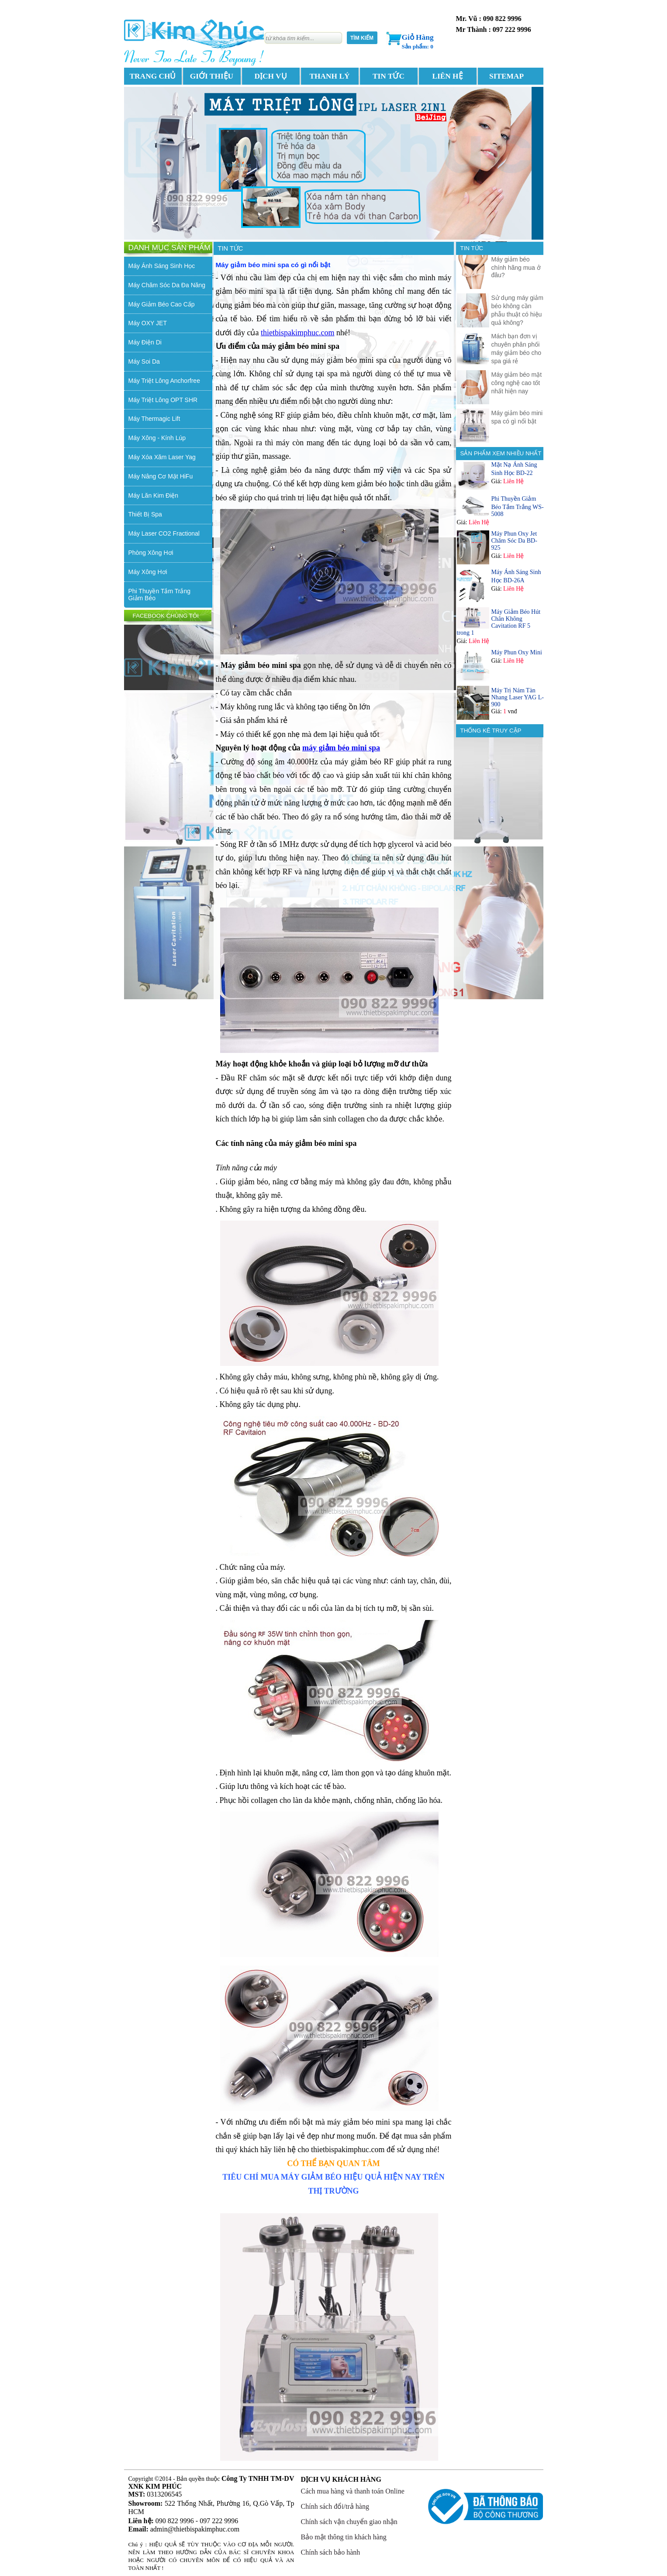 Image resolution: width=667 pixels, height=2576 pixels. Describe the element at coordinates (161, 304) in the screenshot. I see `Máy Giảm Béo Cao Cấp` at that location.